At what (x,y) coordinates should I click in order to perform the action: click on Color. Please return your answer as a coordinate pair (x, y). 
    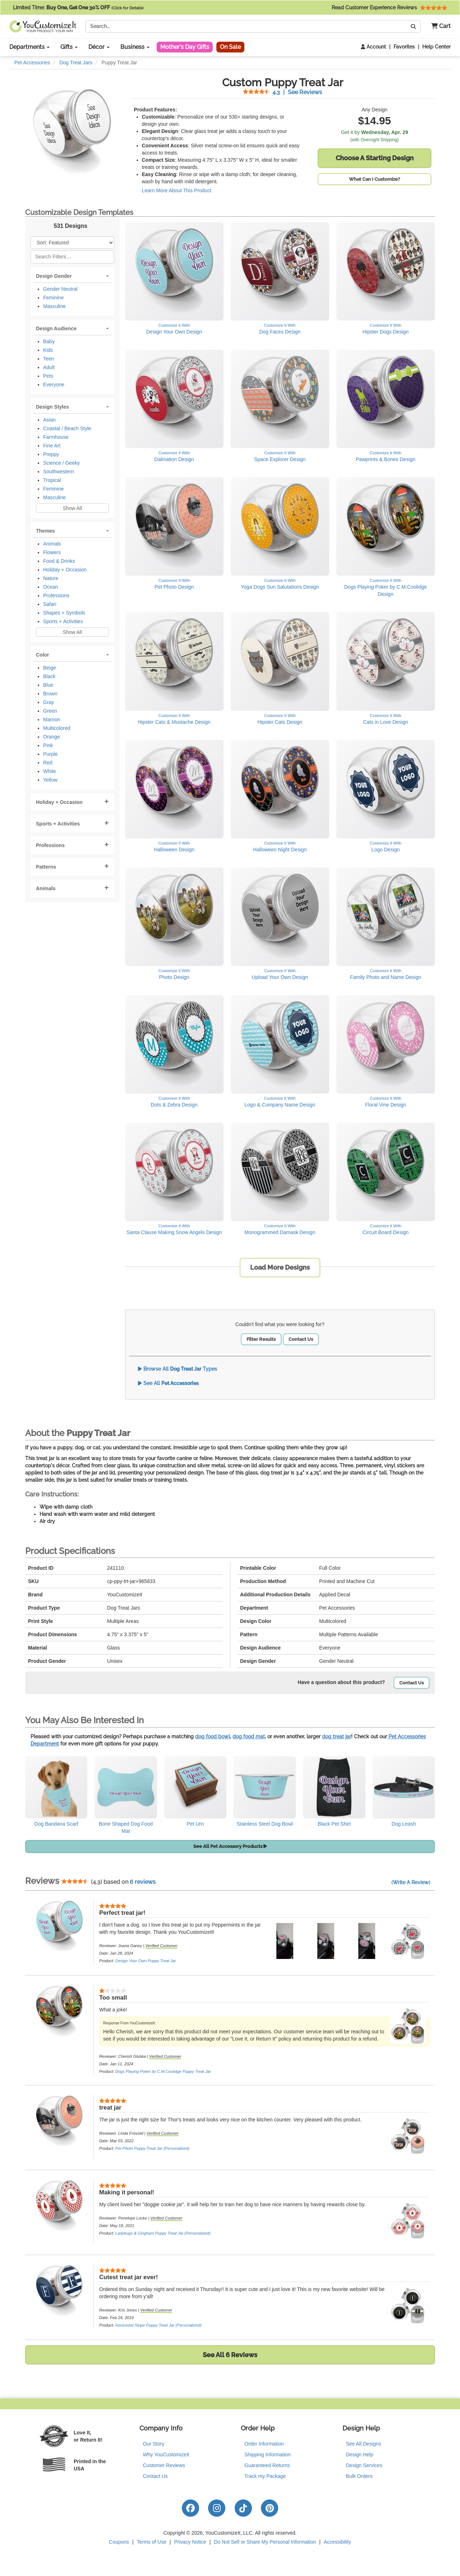
    Looking at the image, I should click on (42, 655).